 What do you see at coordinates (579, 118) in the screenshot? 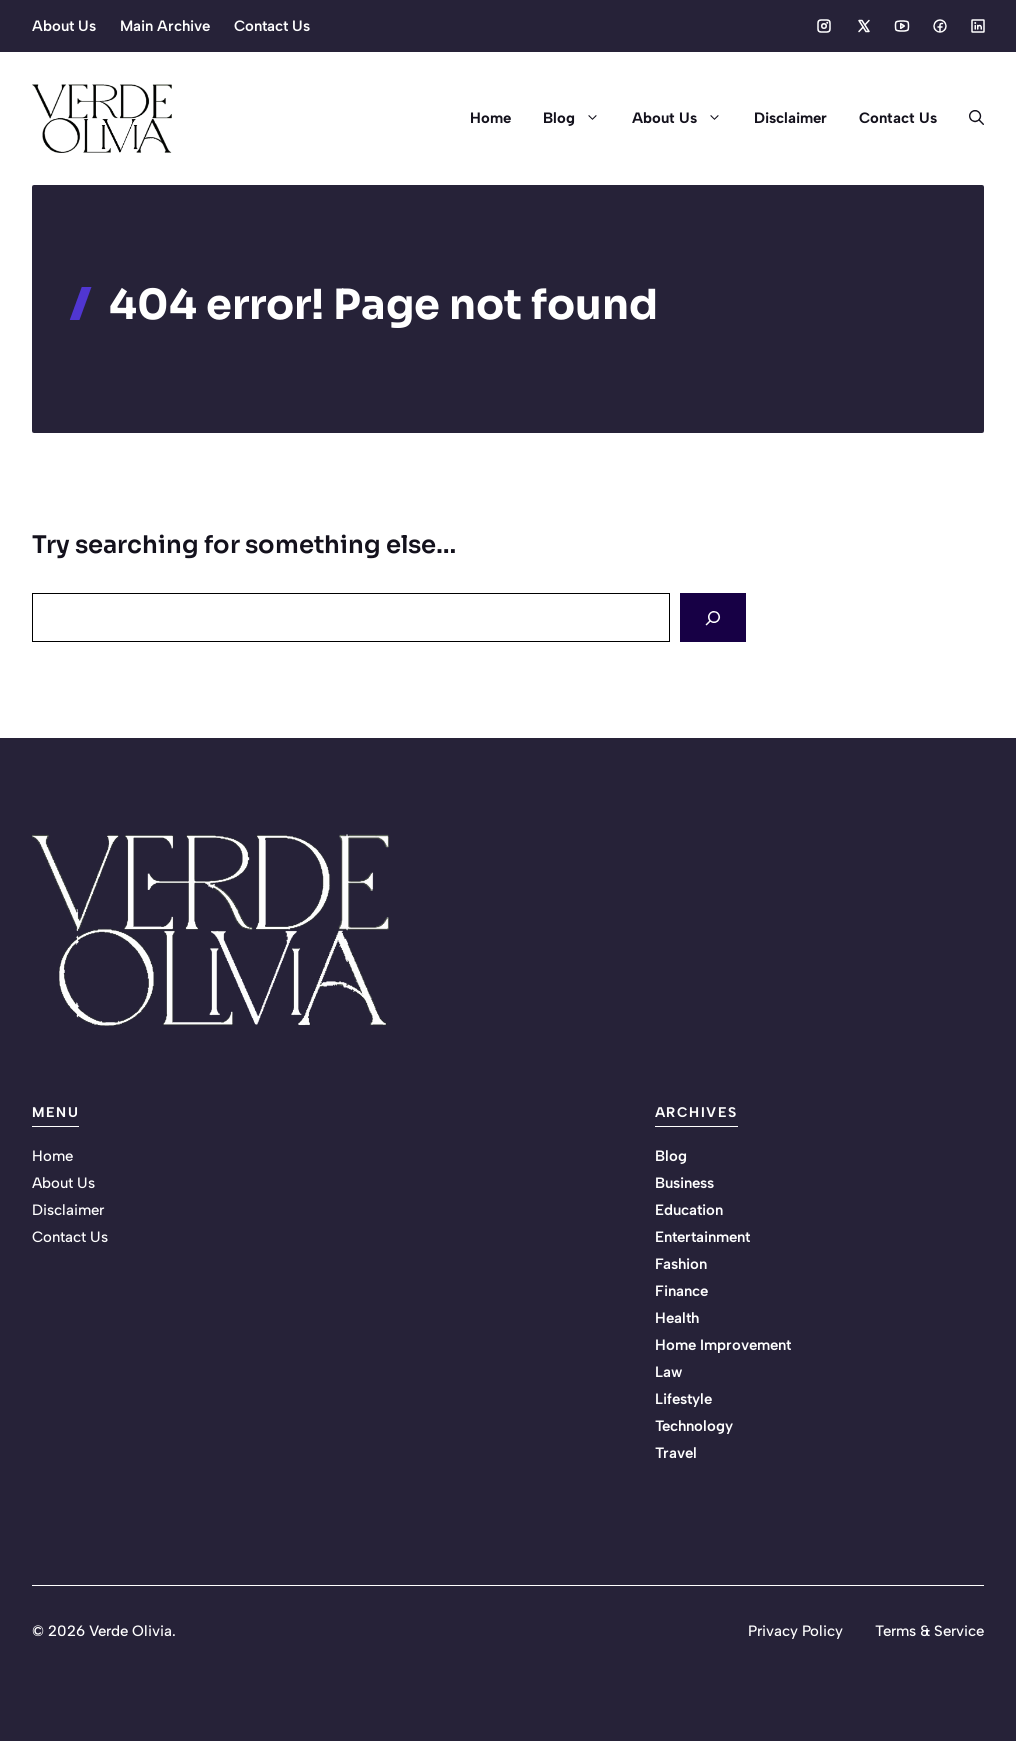
I see `Blog` at bounding box center [579, 118].